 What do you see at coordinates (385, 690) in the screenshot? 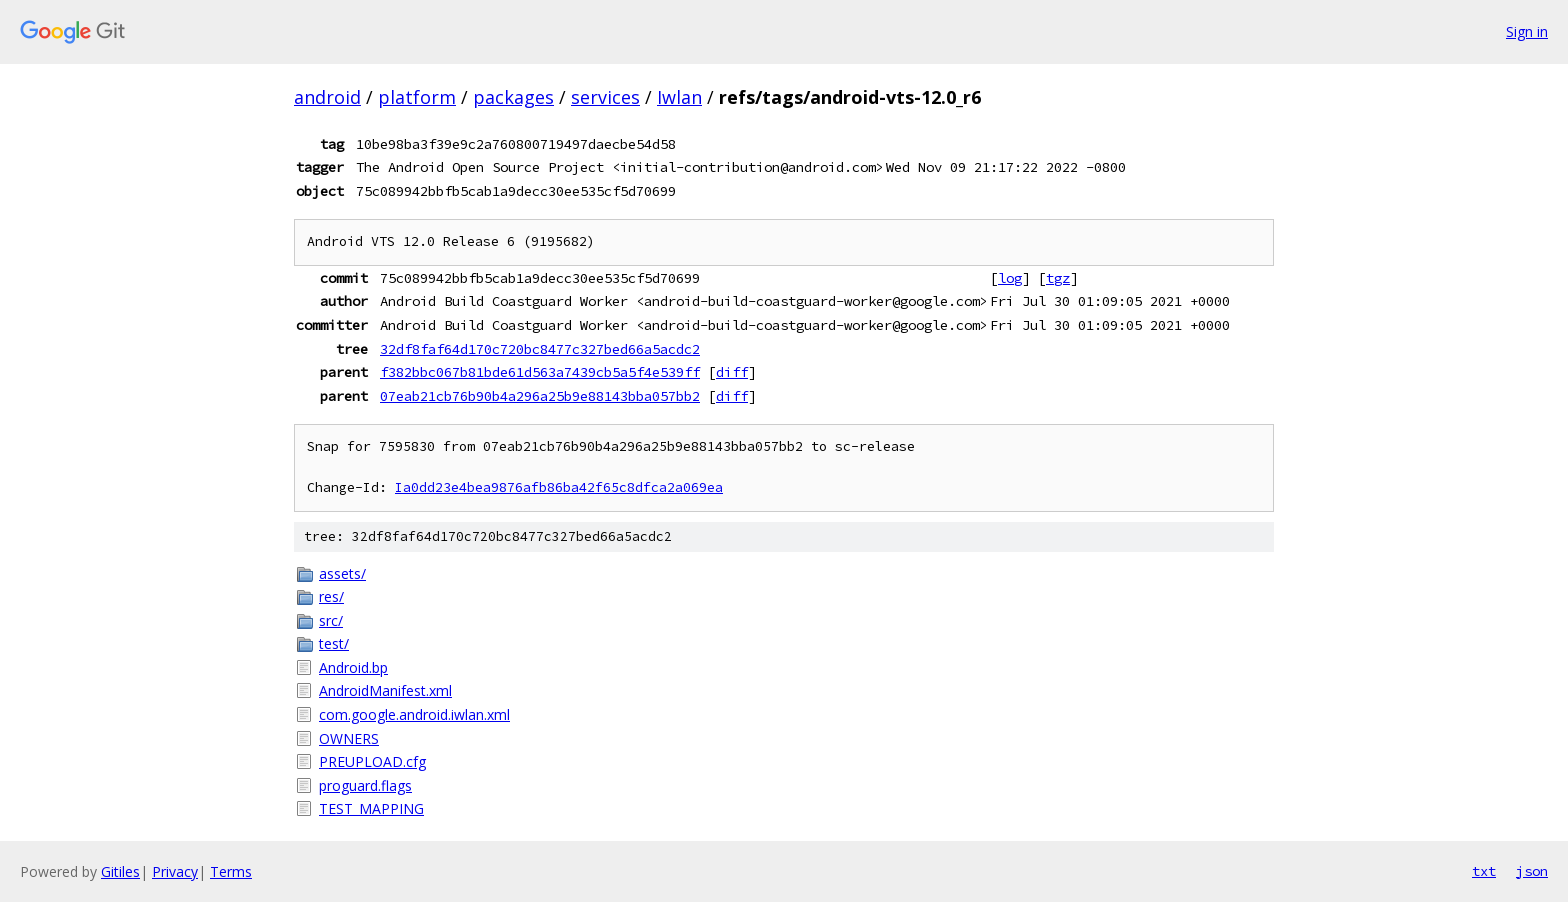
I see `AndroidManifest.xml` at bounding box center [385, 690].